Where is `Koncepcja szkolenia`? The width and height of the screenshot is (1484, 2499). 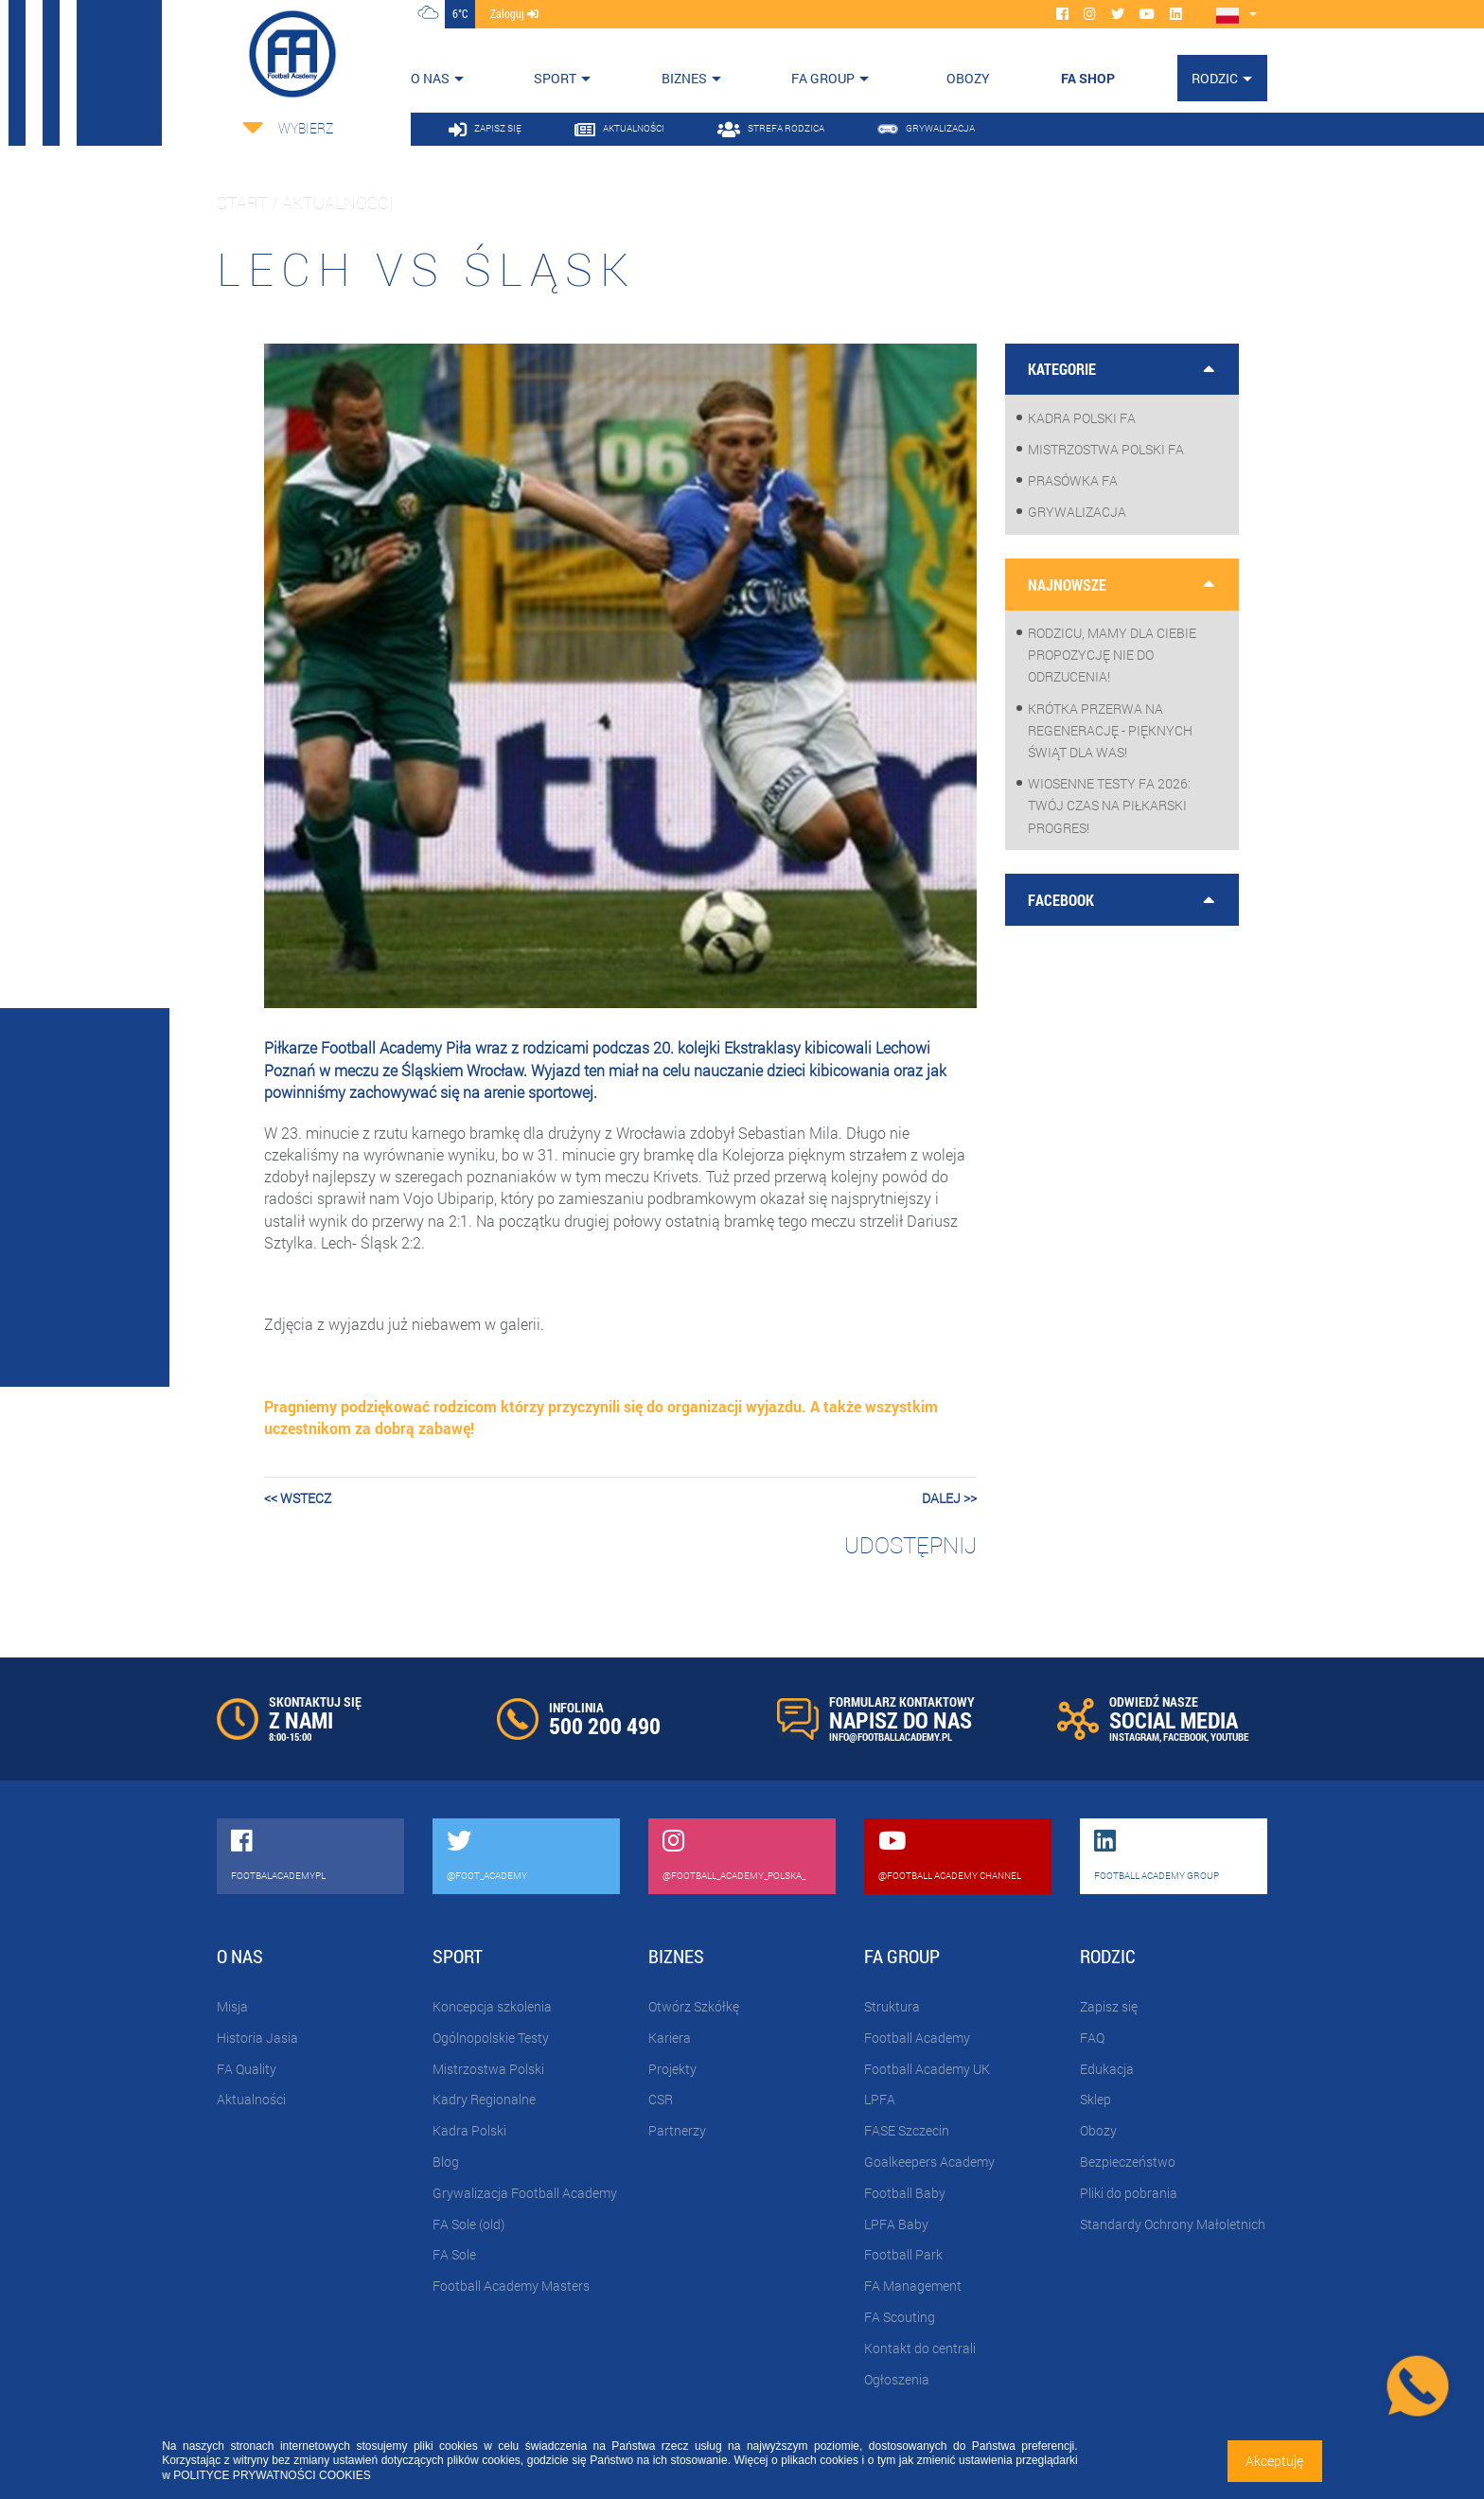
Koncepcja szkolenia is located at coordinates (492, 2006).